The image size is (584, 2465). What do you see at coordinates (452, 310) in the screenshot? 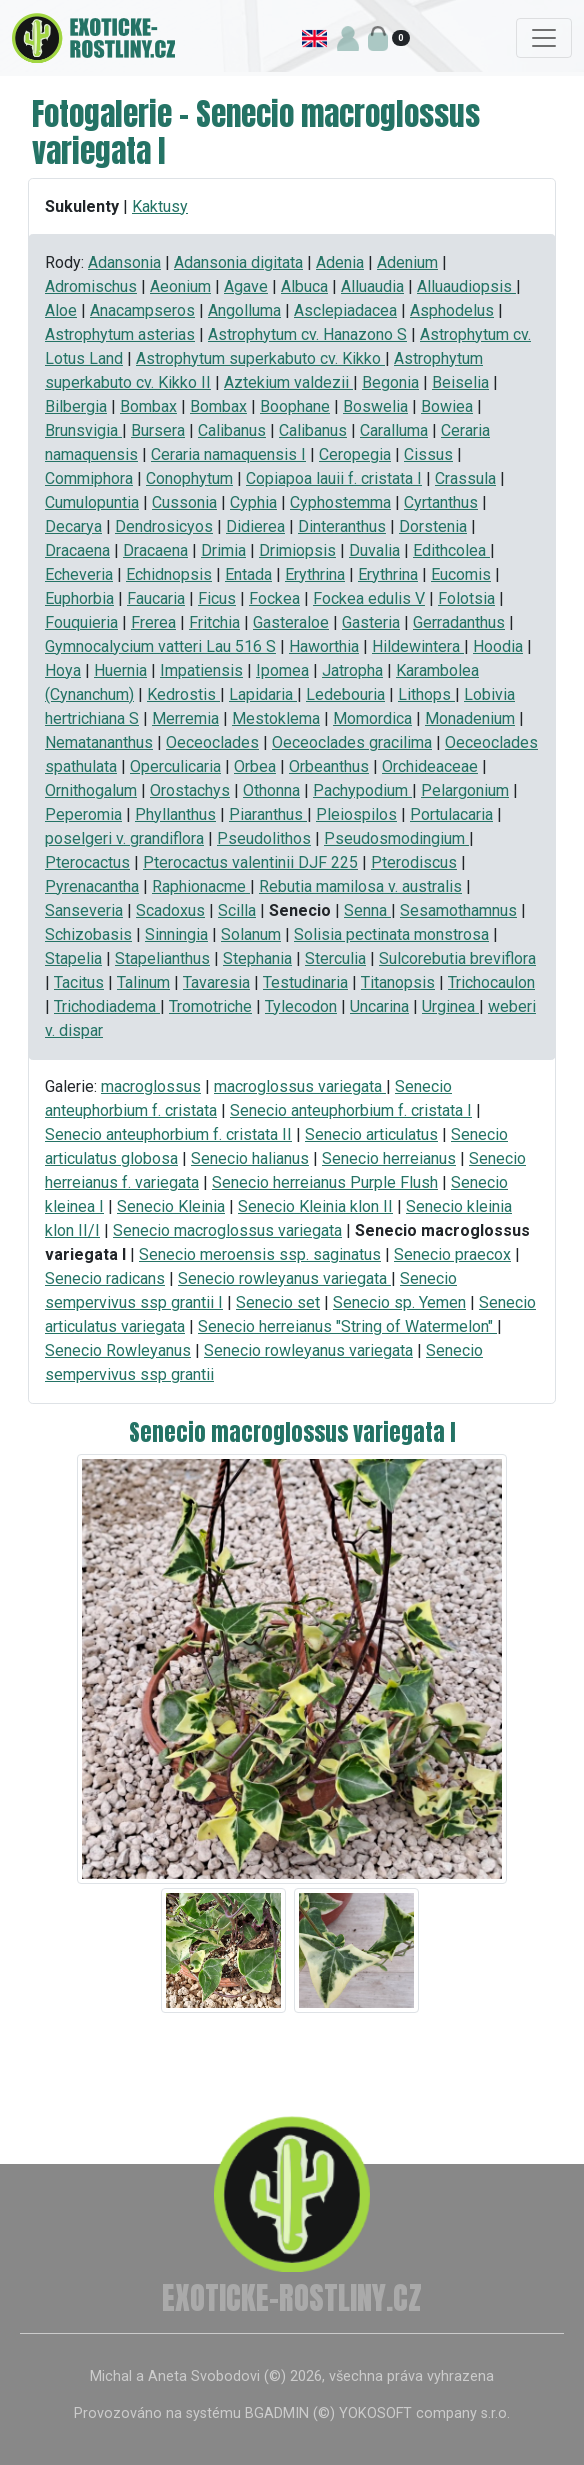
I see `Asphodelus` at bounding box center [452, 310].